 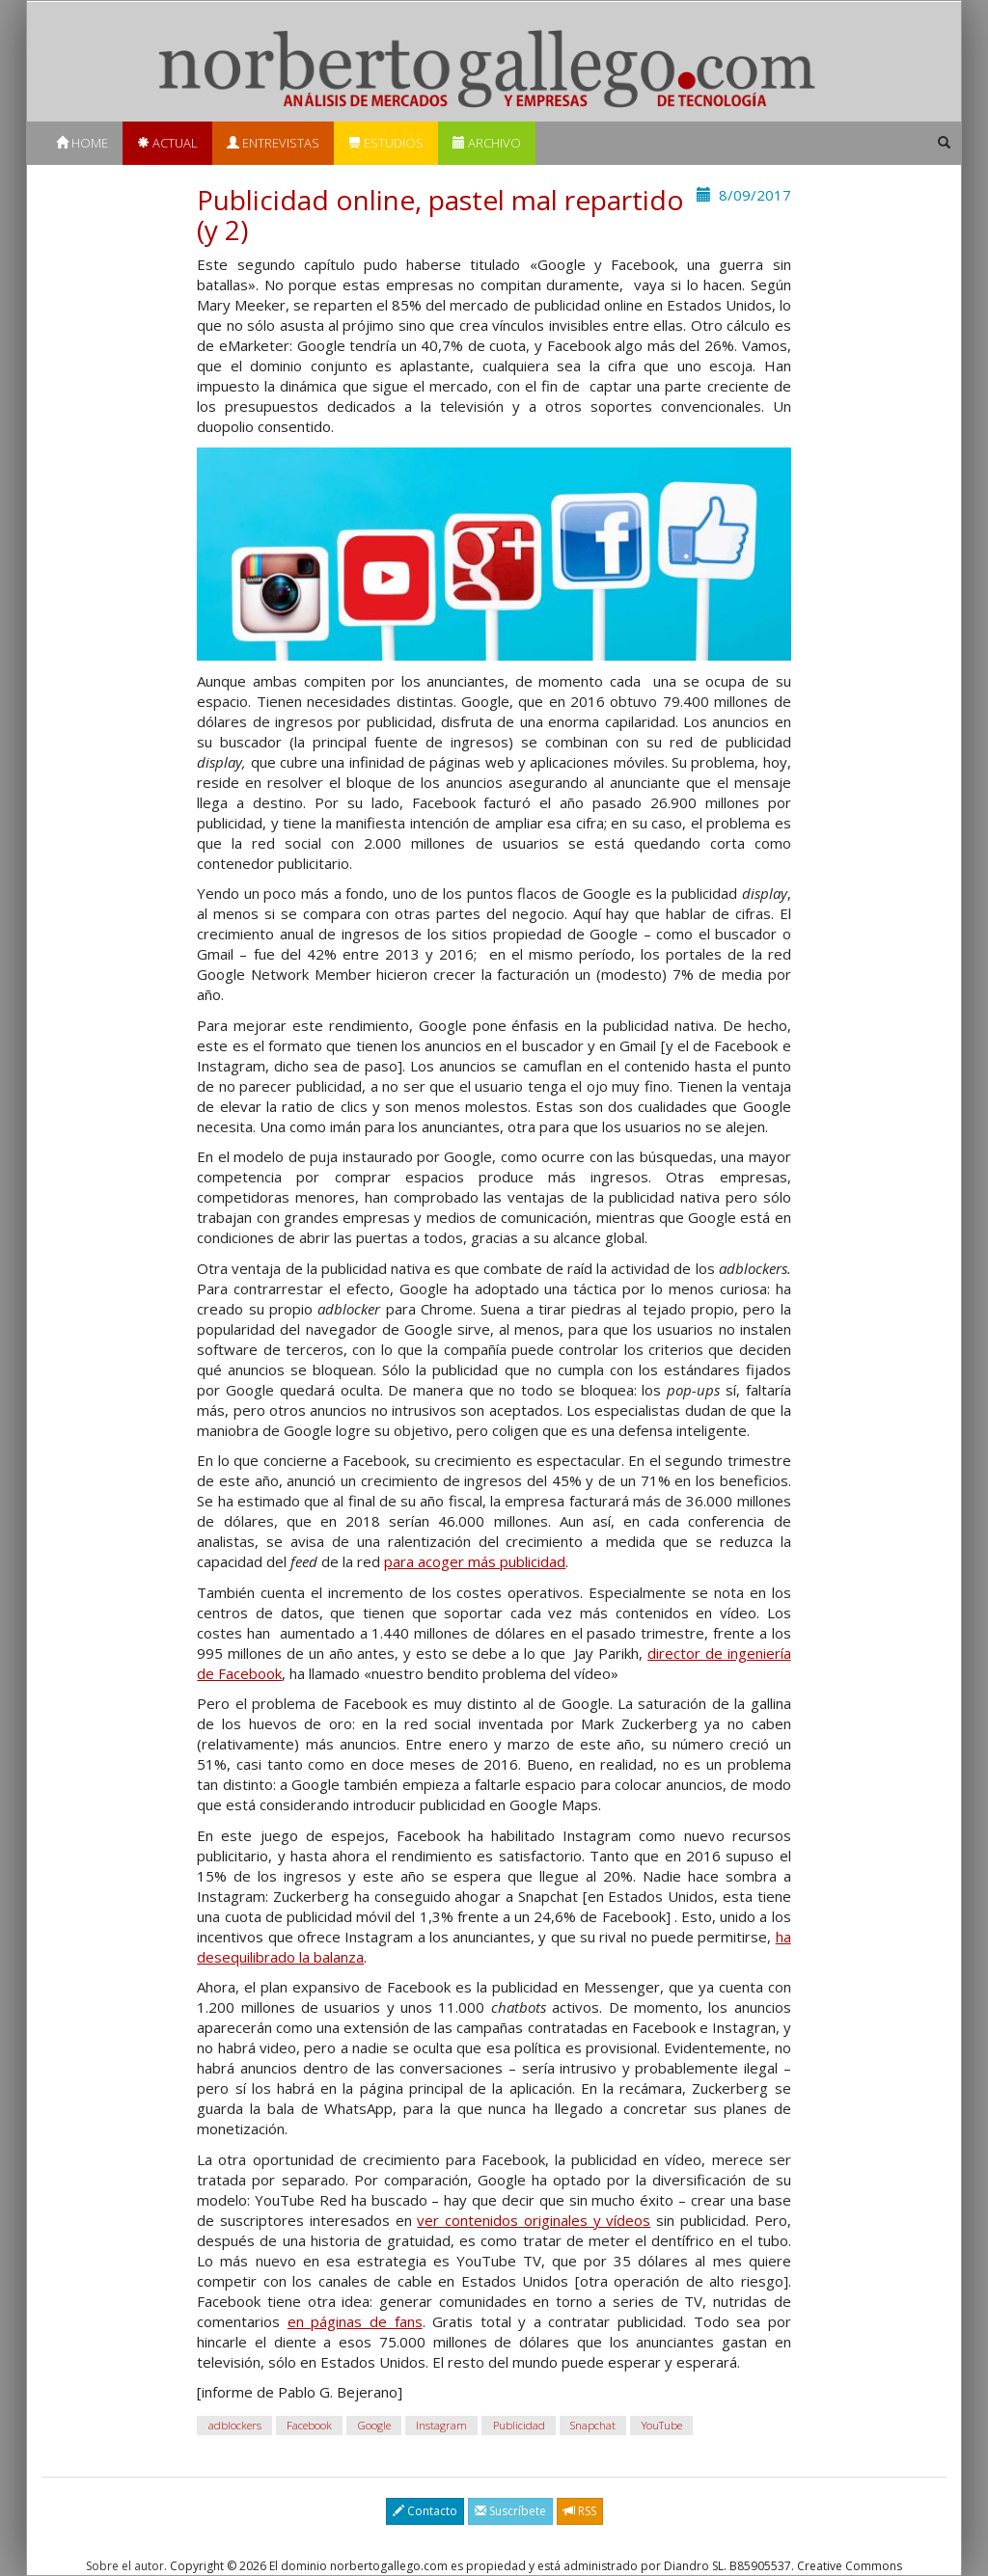 I want to click on Publicidad, so click(x=519, y=2425).